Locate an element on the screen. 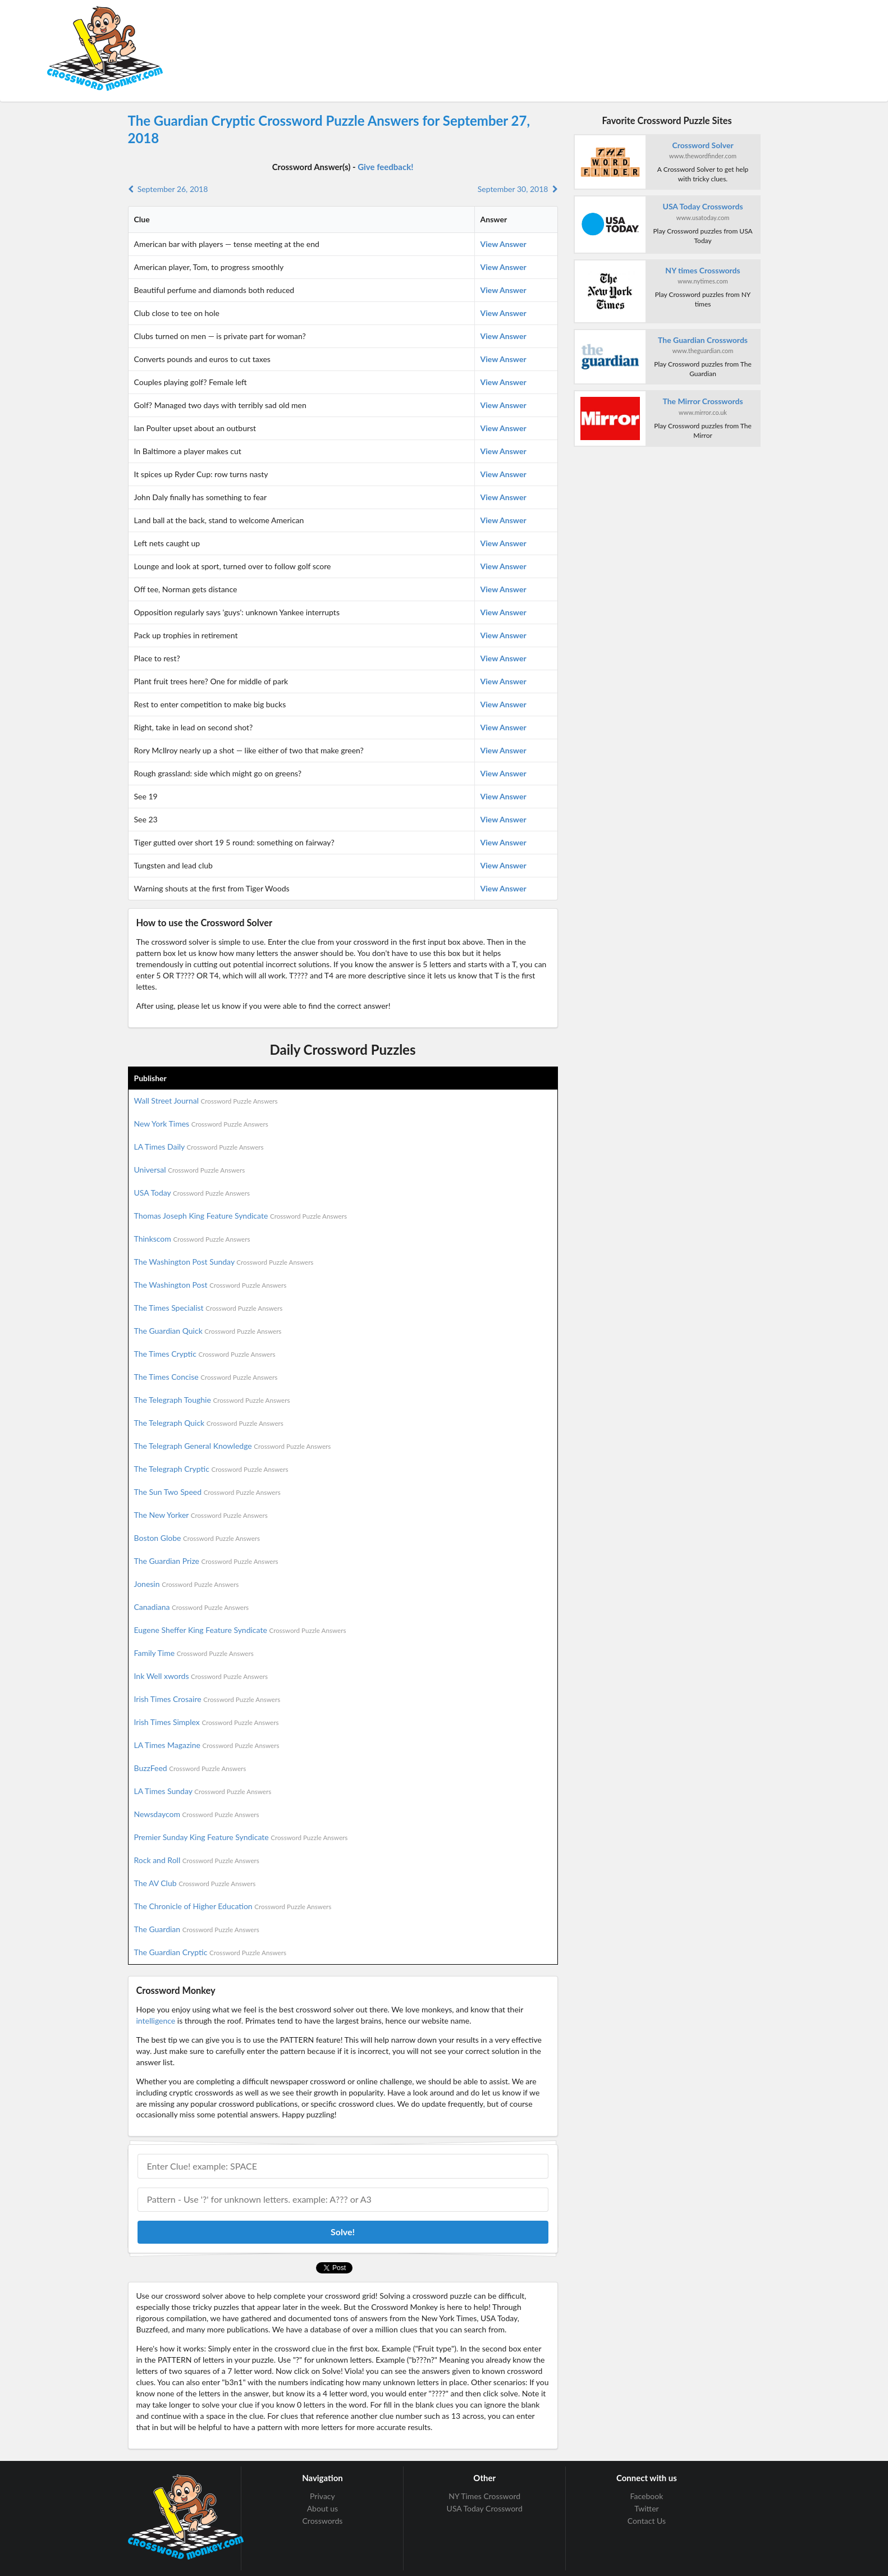 This screenshot has height=2576, width=888. Premier Sunday King Feature Syndicate is located at coordinates (241, 1837).